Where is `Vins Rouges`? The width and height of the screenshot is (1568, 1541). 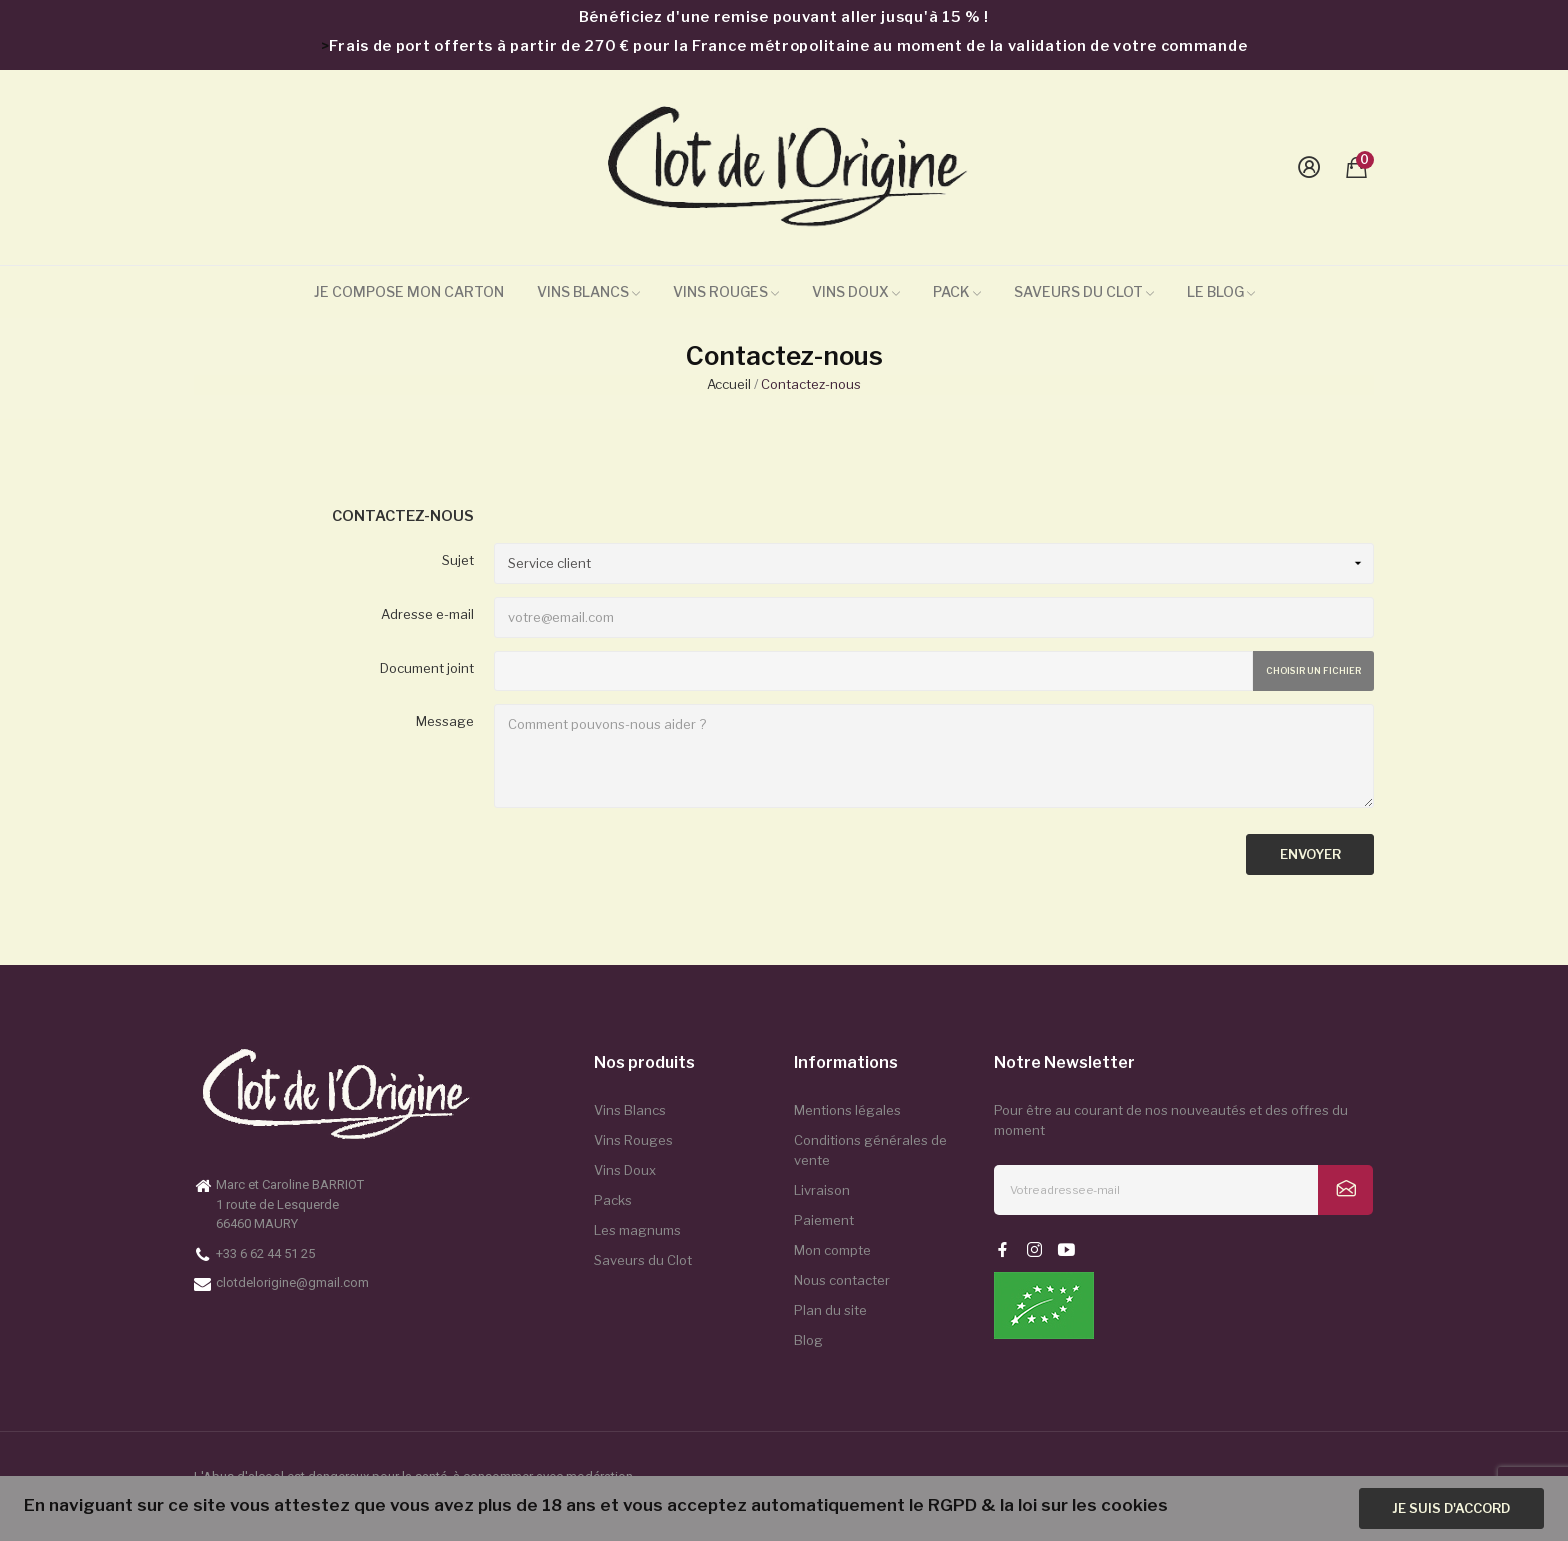
Vins Rouges is located at coordinates (633, 1140).